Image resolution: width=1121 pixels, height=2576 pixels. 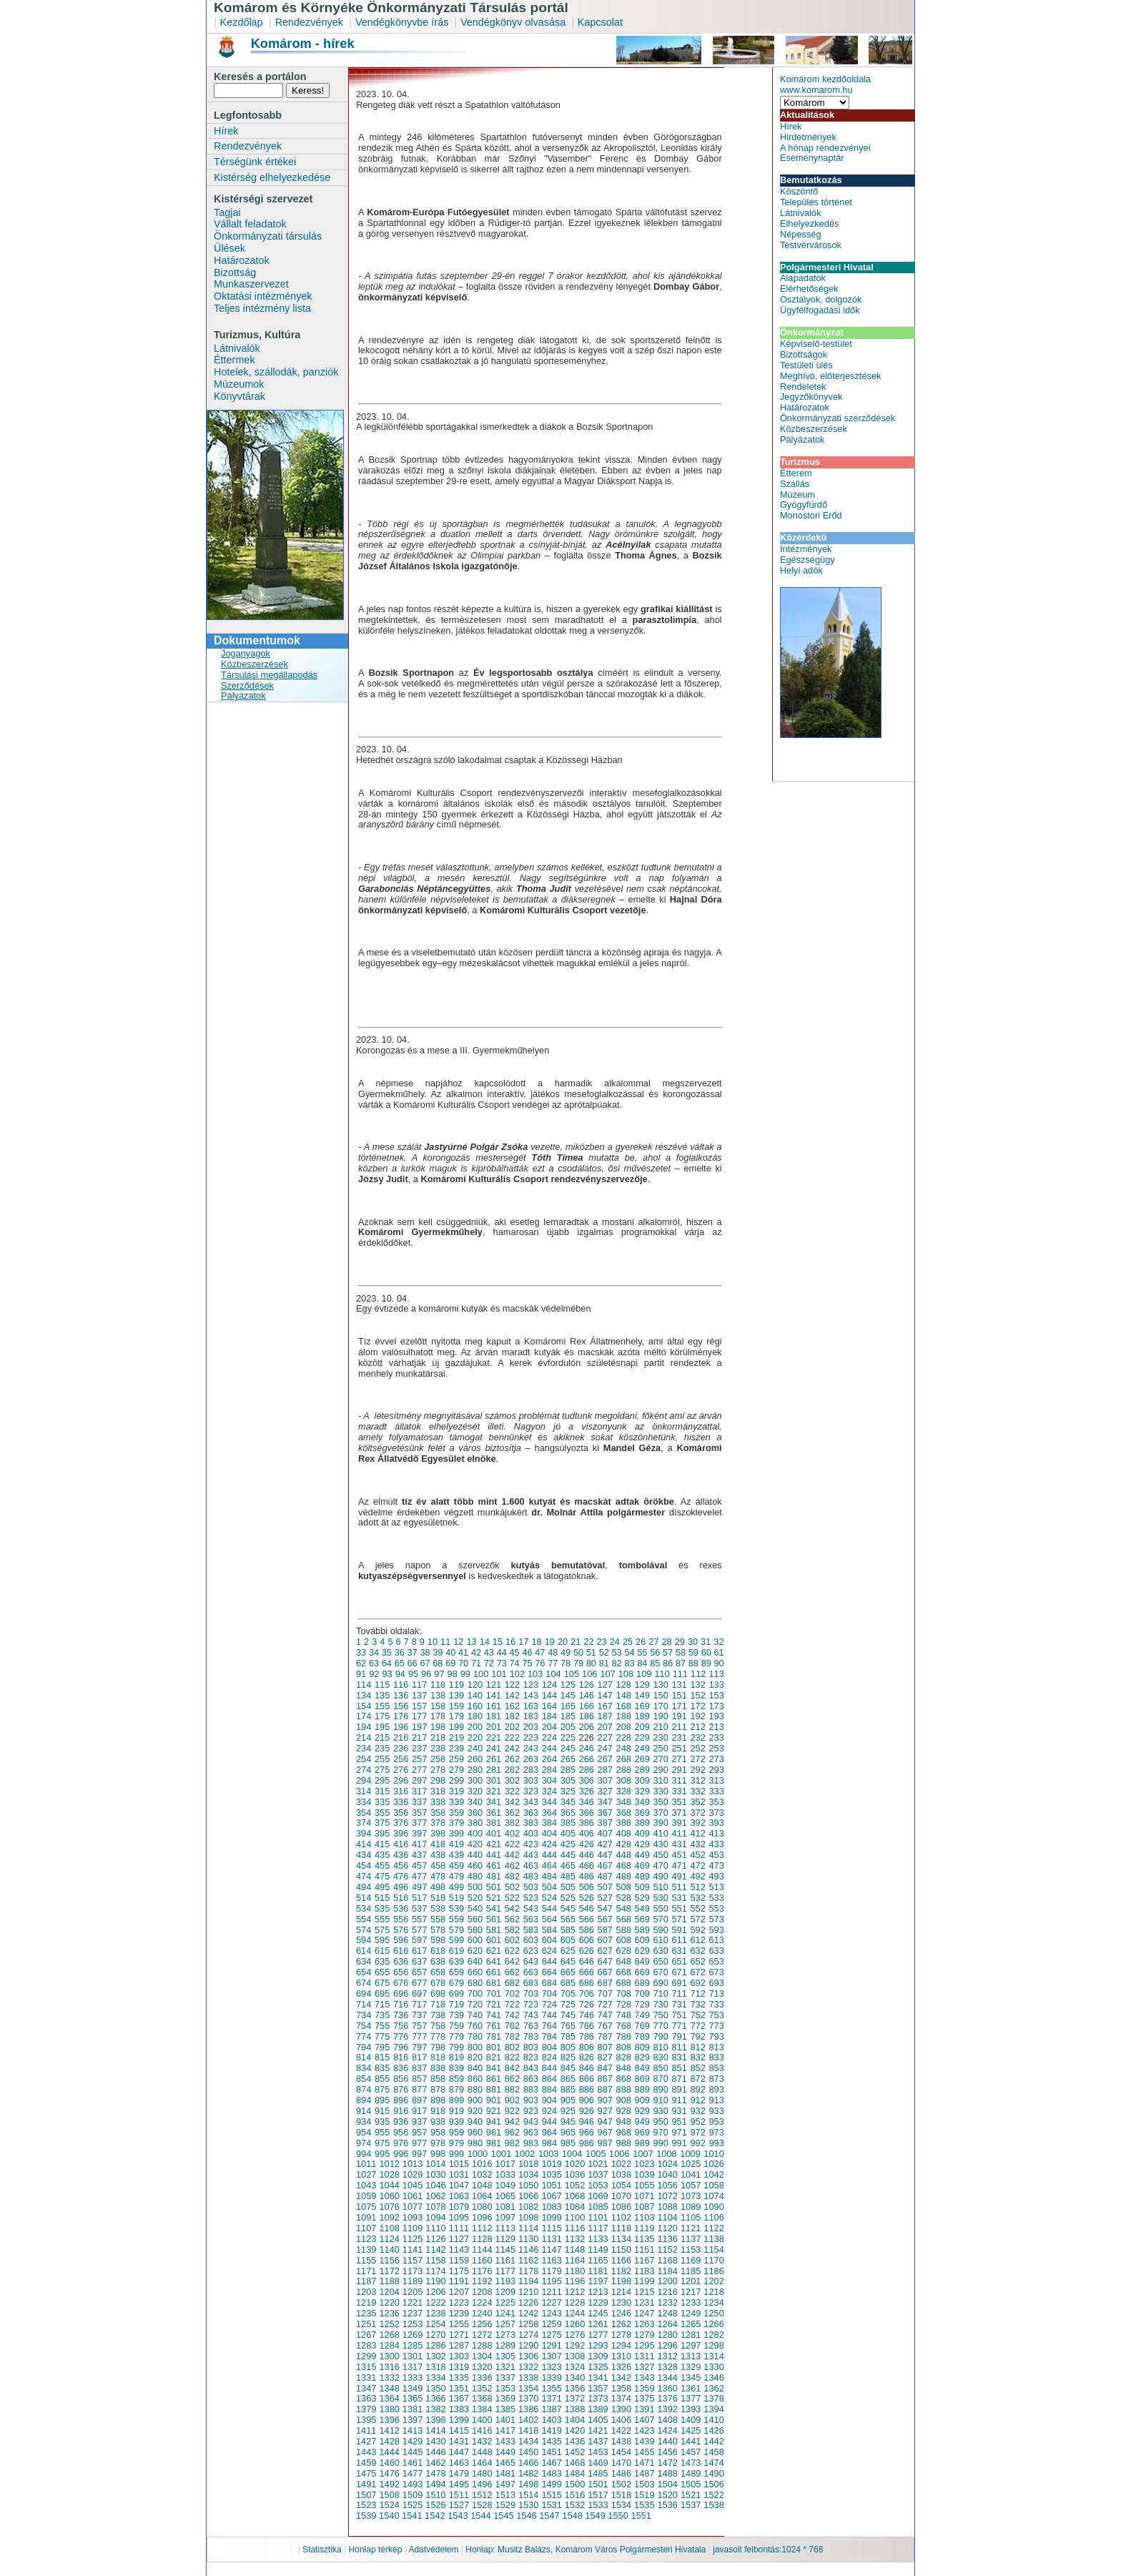 What do you see at coordinates (435, 2430) in the screenshot?
I see `1414` at bounding box center [435, 2430].